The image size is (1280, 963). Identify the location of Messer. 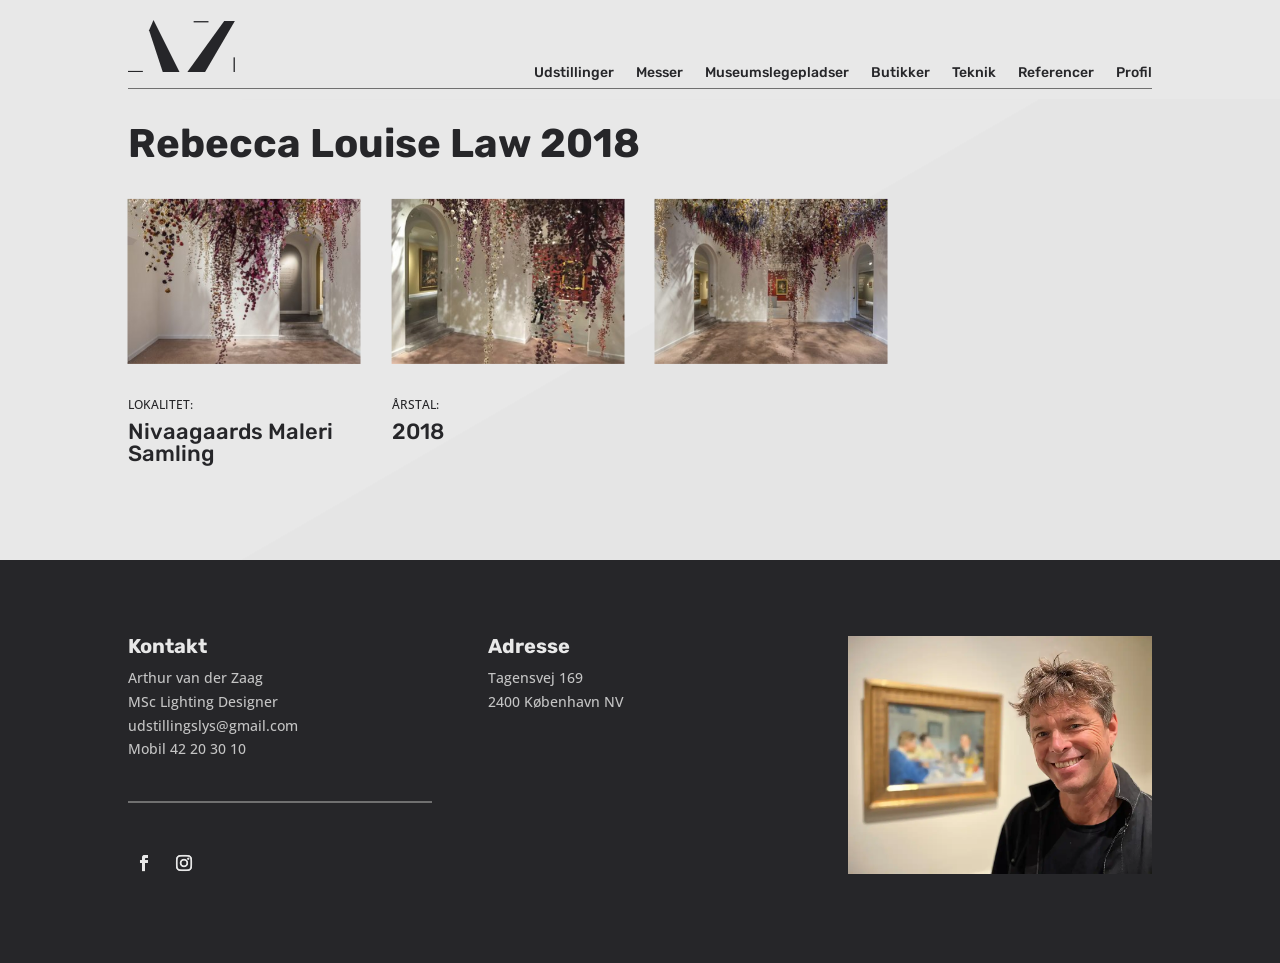
(659, 73).